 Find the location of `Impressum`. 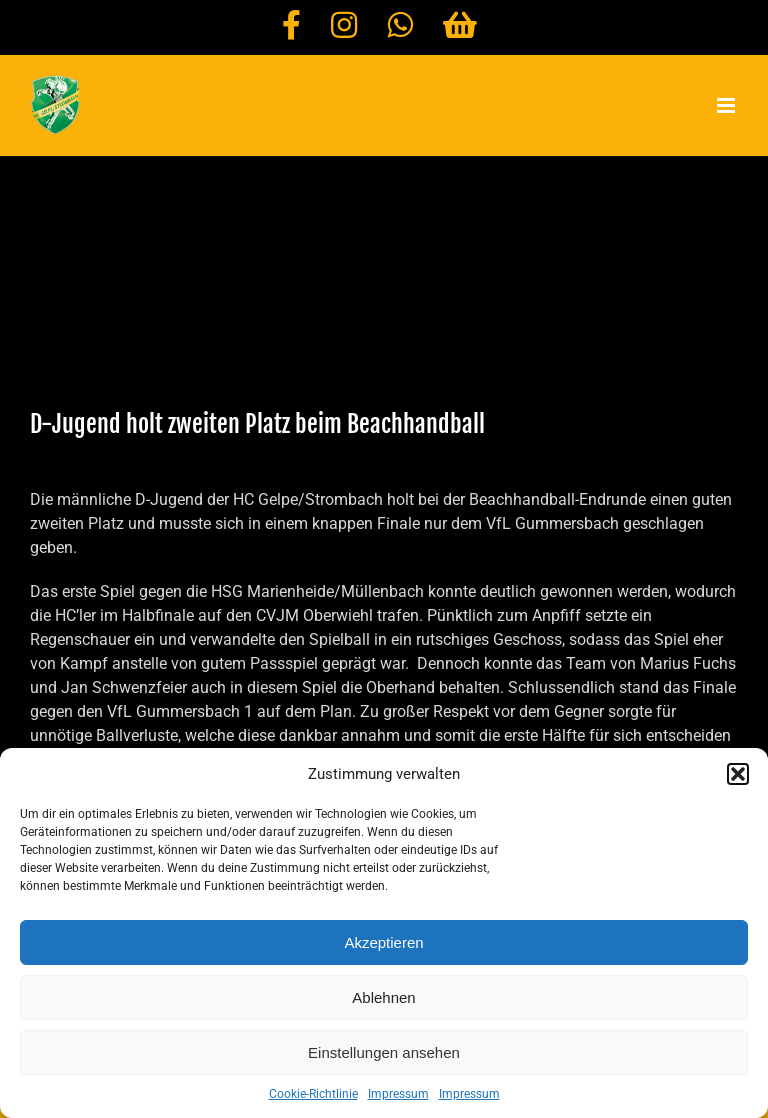

Impressum is located at coordinates (398, 1094).